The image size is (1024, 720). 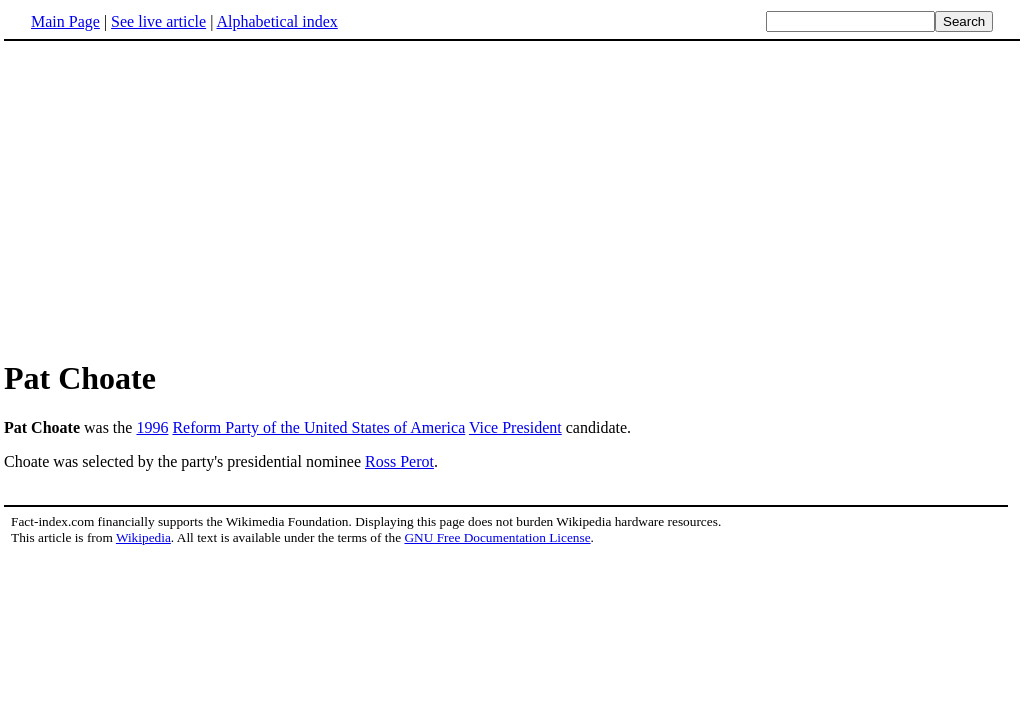 I want to click on Main Page, so click(x=65, y=21).